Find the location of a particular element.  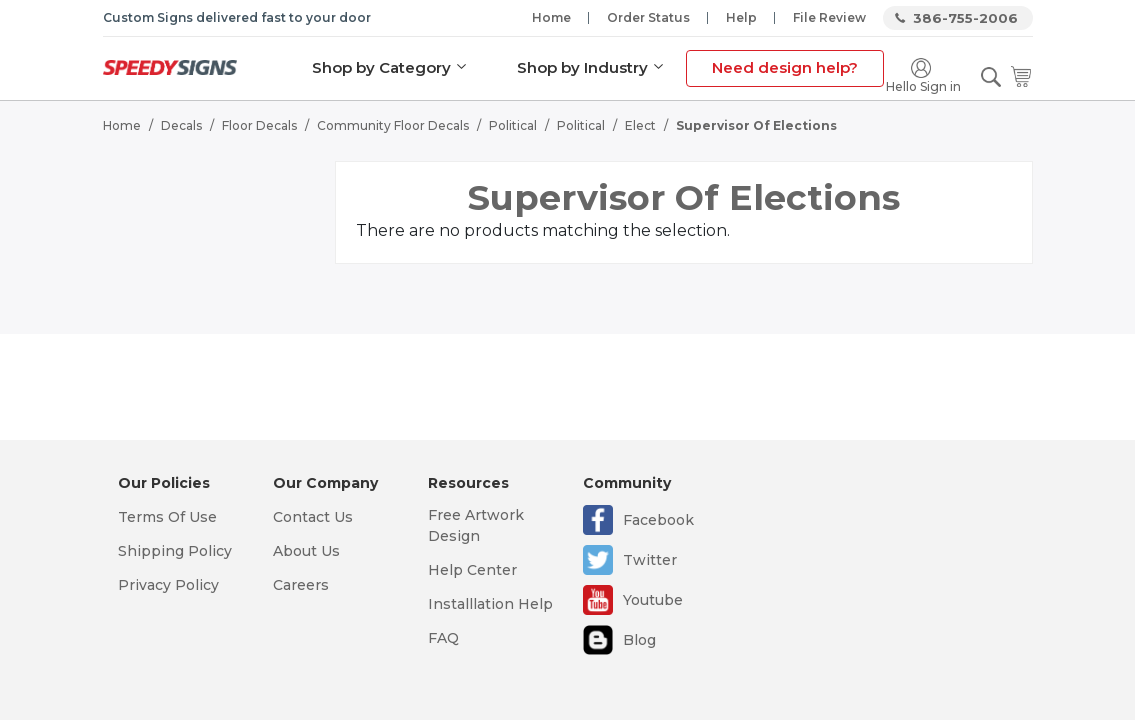

Home is located at coordinates (551, 17).